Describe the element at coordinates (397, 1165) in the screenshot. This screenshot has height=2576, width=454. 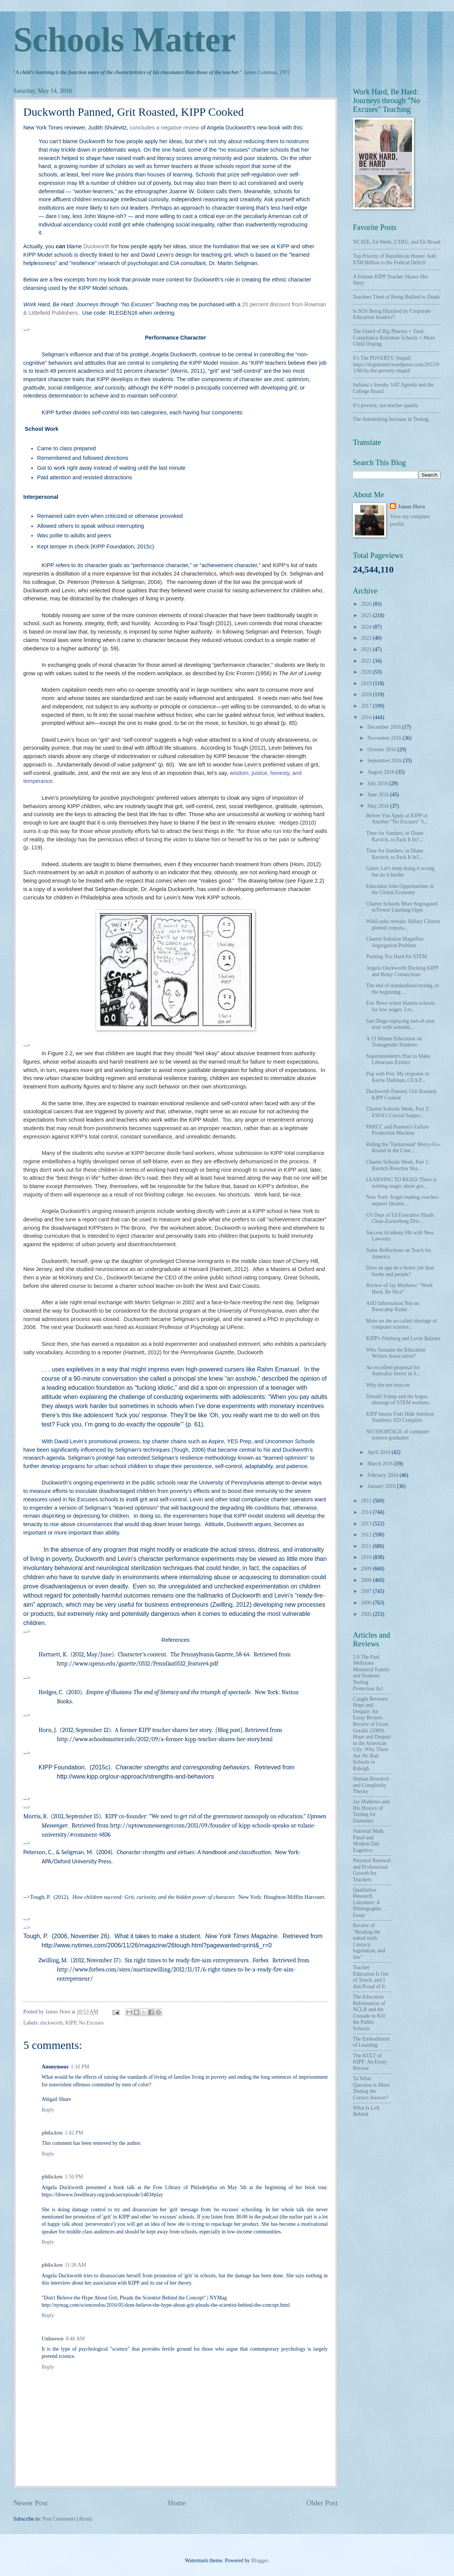
I see `Charter Schools Week, Part 1: Ravitch Rewrites Sha...` at that location.